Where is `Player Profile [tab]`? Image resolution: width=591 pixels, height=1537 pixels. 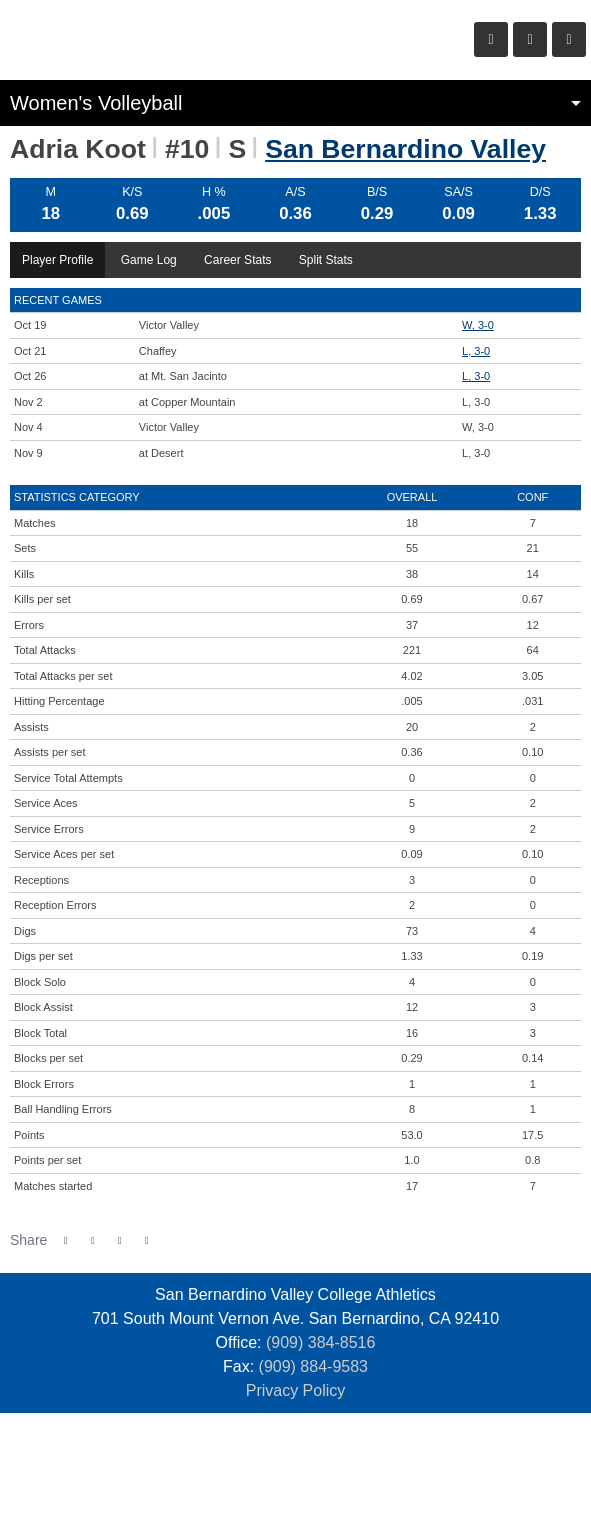
Player Profile [tab] is located at coordinates (57, 260).